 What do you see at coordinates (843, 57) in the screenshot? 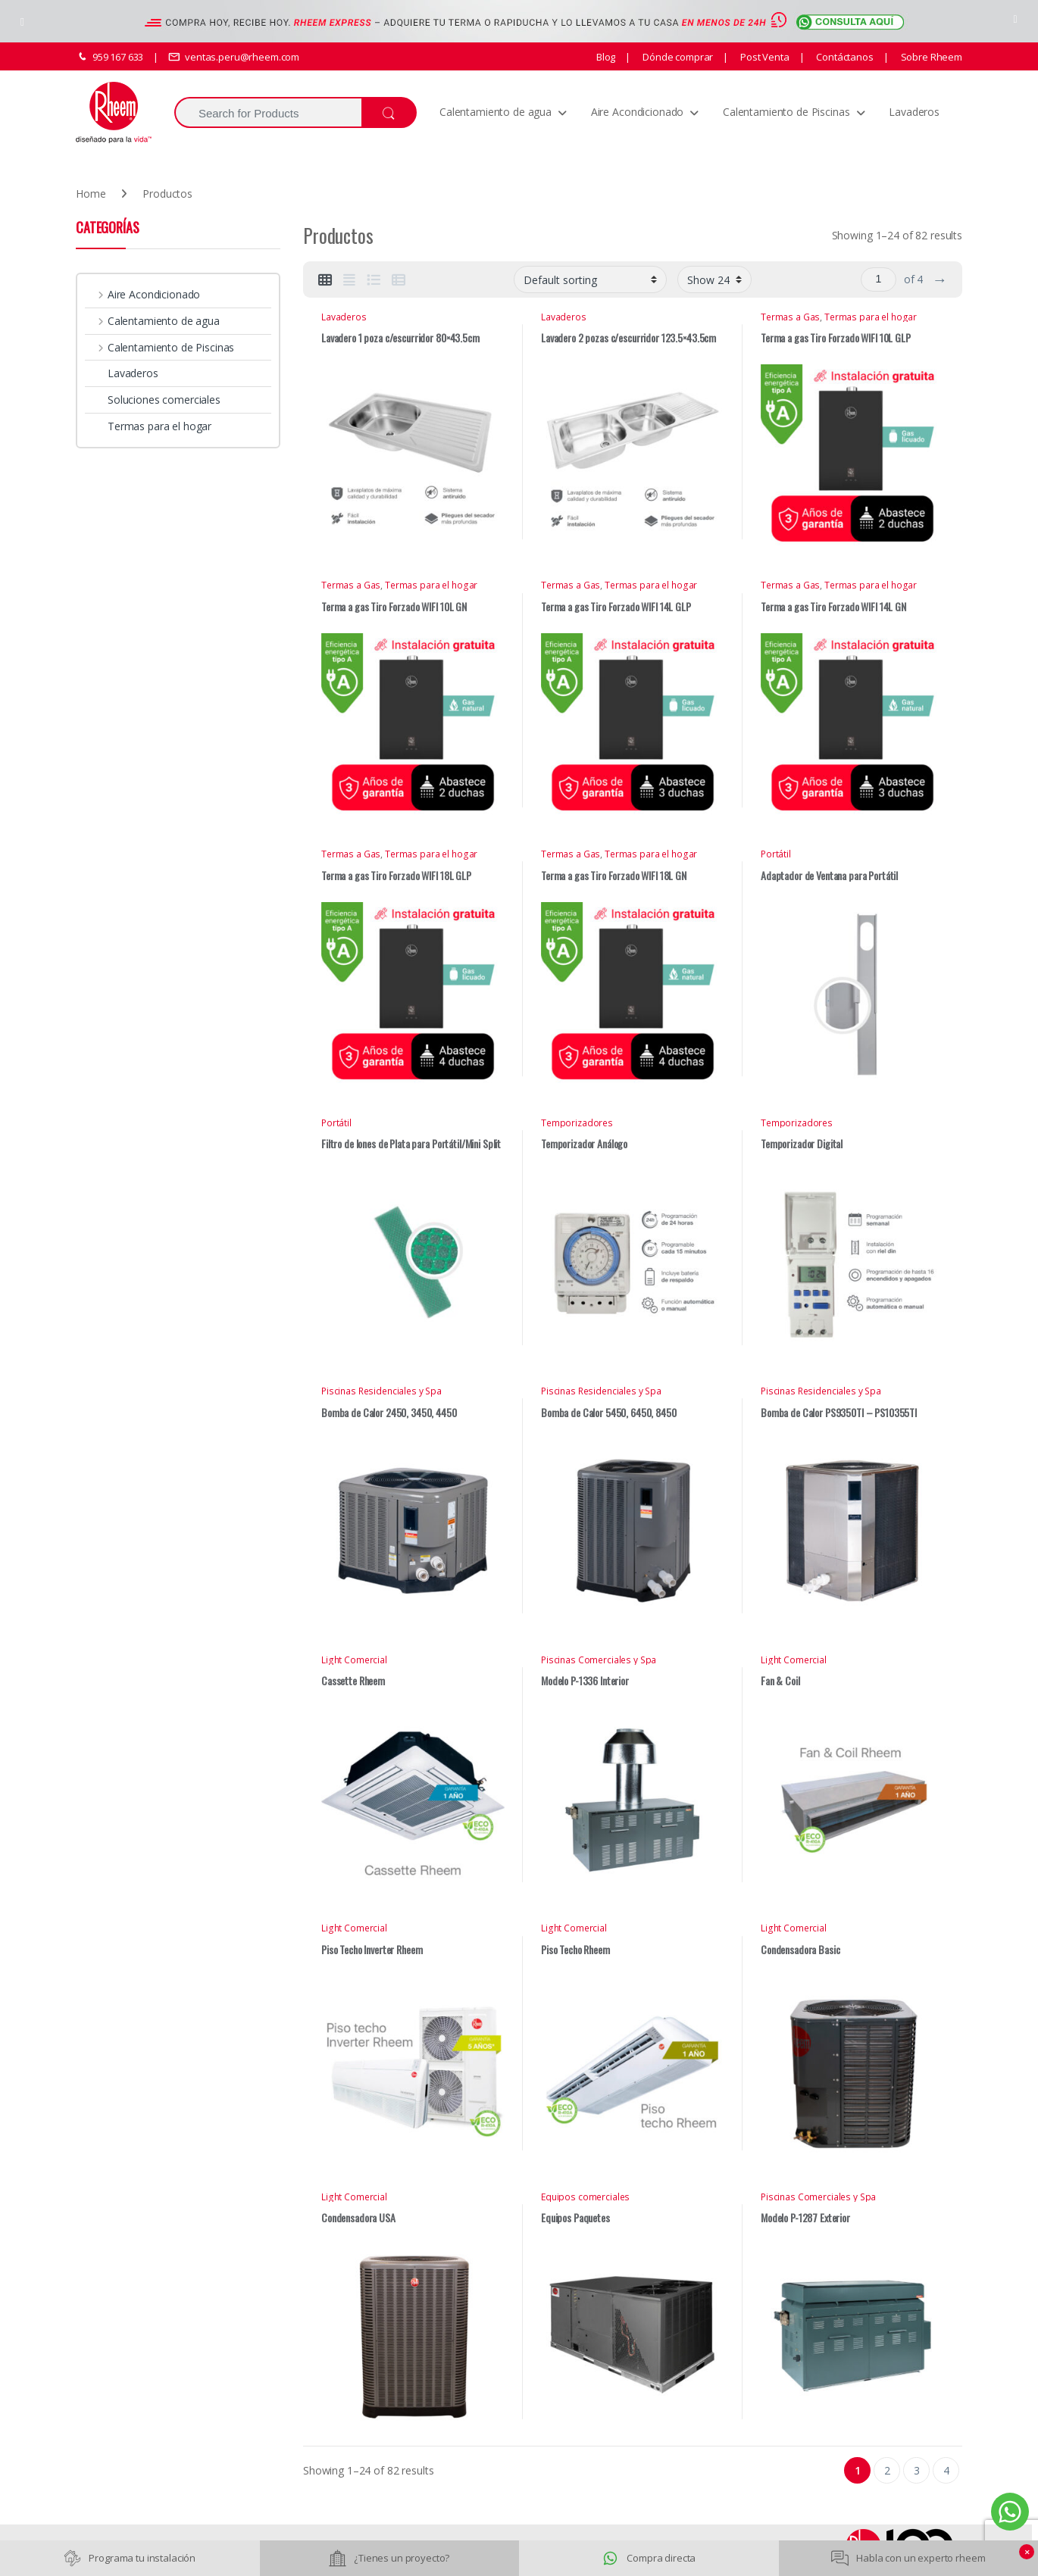
I see `Contáctanos` at bounding box center [843, 57].